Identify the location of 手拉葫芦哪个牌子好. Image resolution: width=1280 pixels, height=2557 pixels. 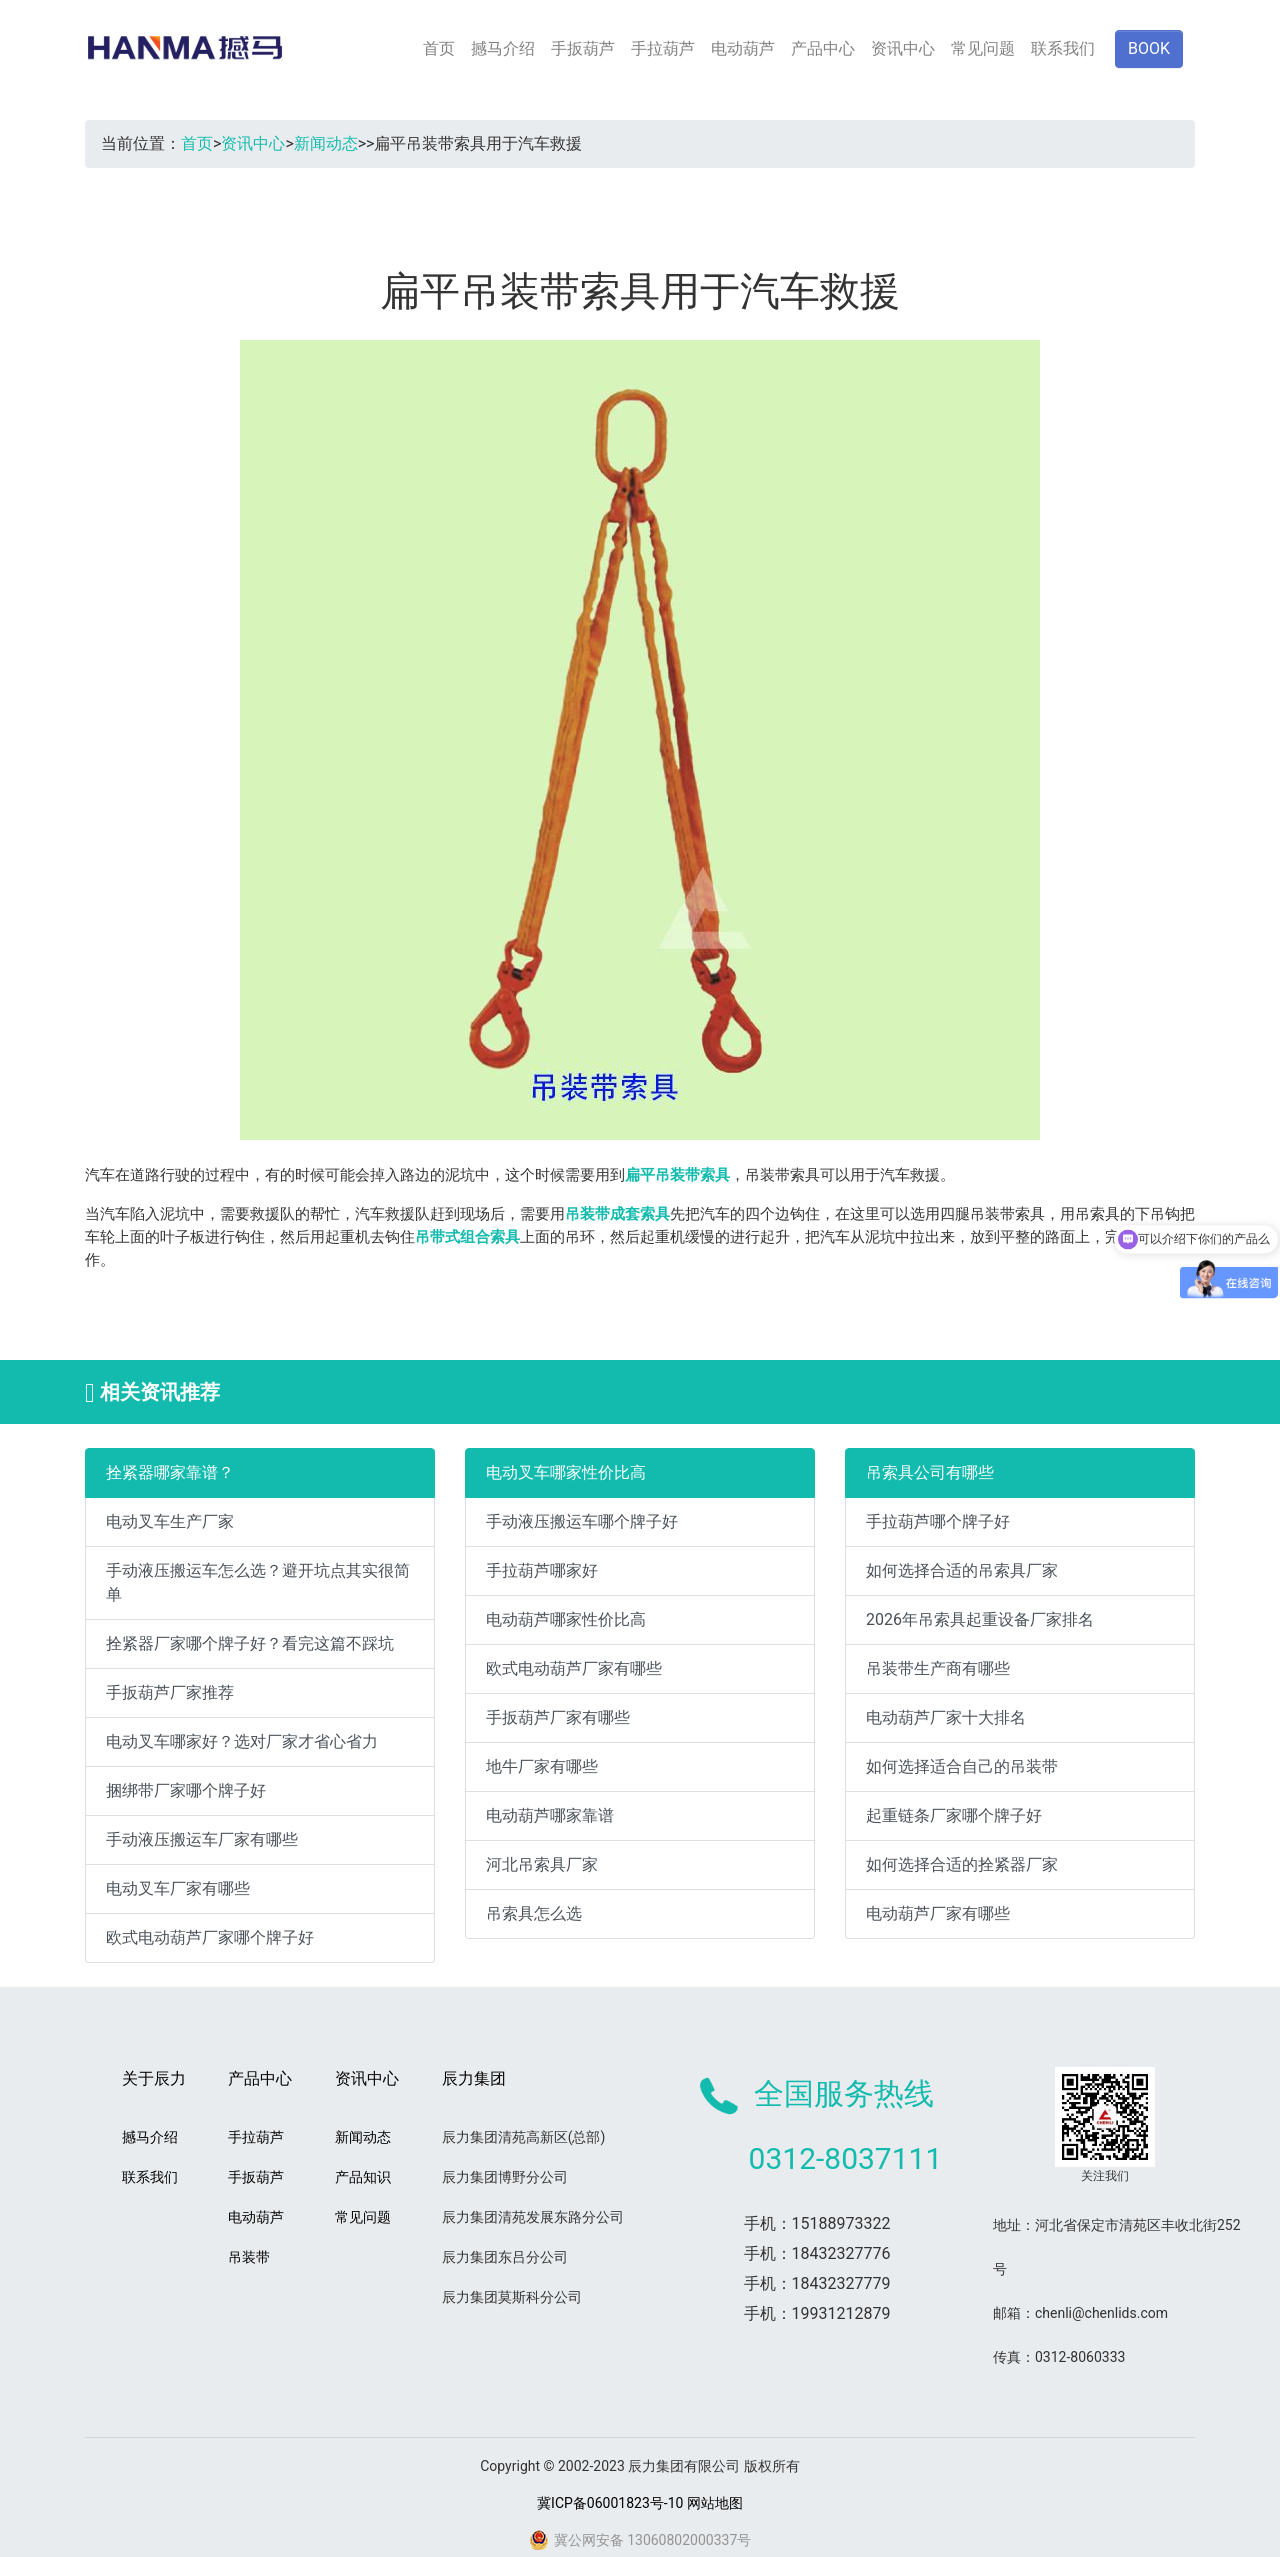
(938, 1521).